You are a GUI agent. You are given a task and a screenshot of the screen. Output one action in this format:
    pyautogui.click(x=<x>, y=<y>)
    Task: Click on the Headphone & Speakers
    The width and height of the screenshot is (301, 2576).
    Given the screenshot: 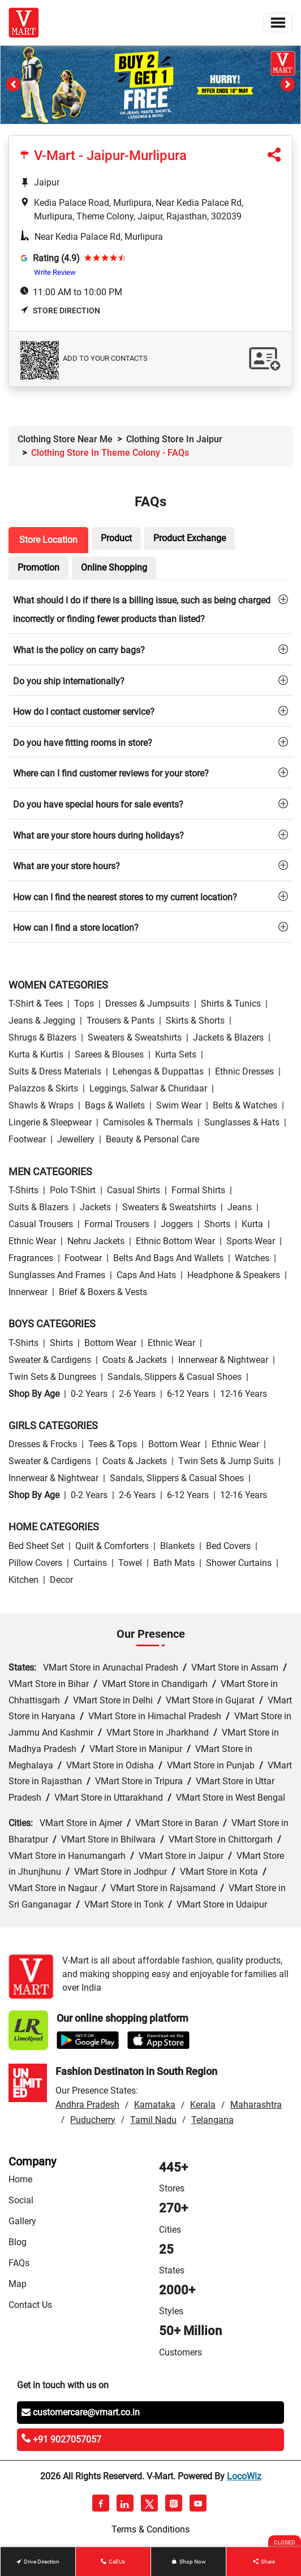 What is the action you would take?
    pyautogui.click(x=233, y=1275)
    